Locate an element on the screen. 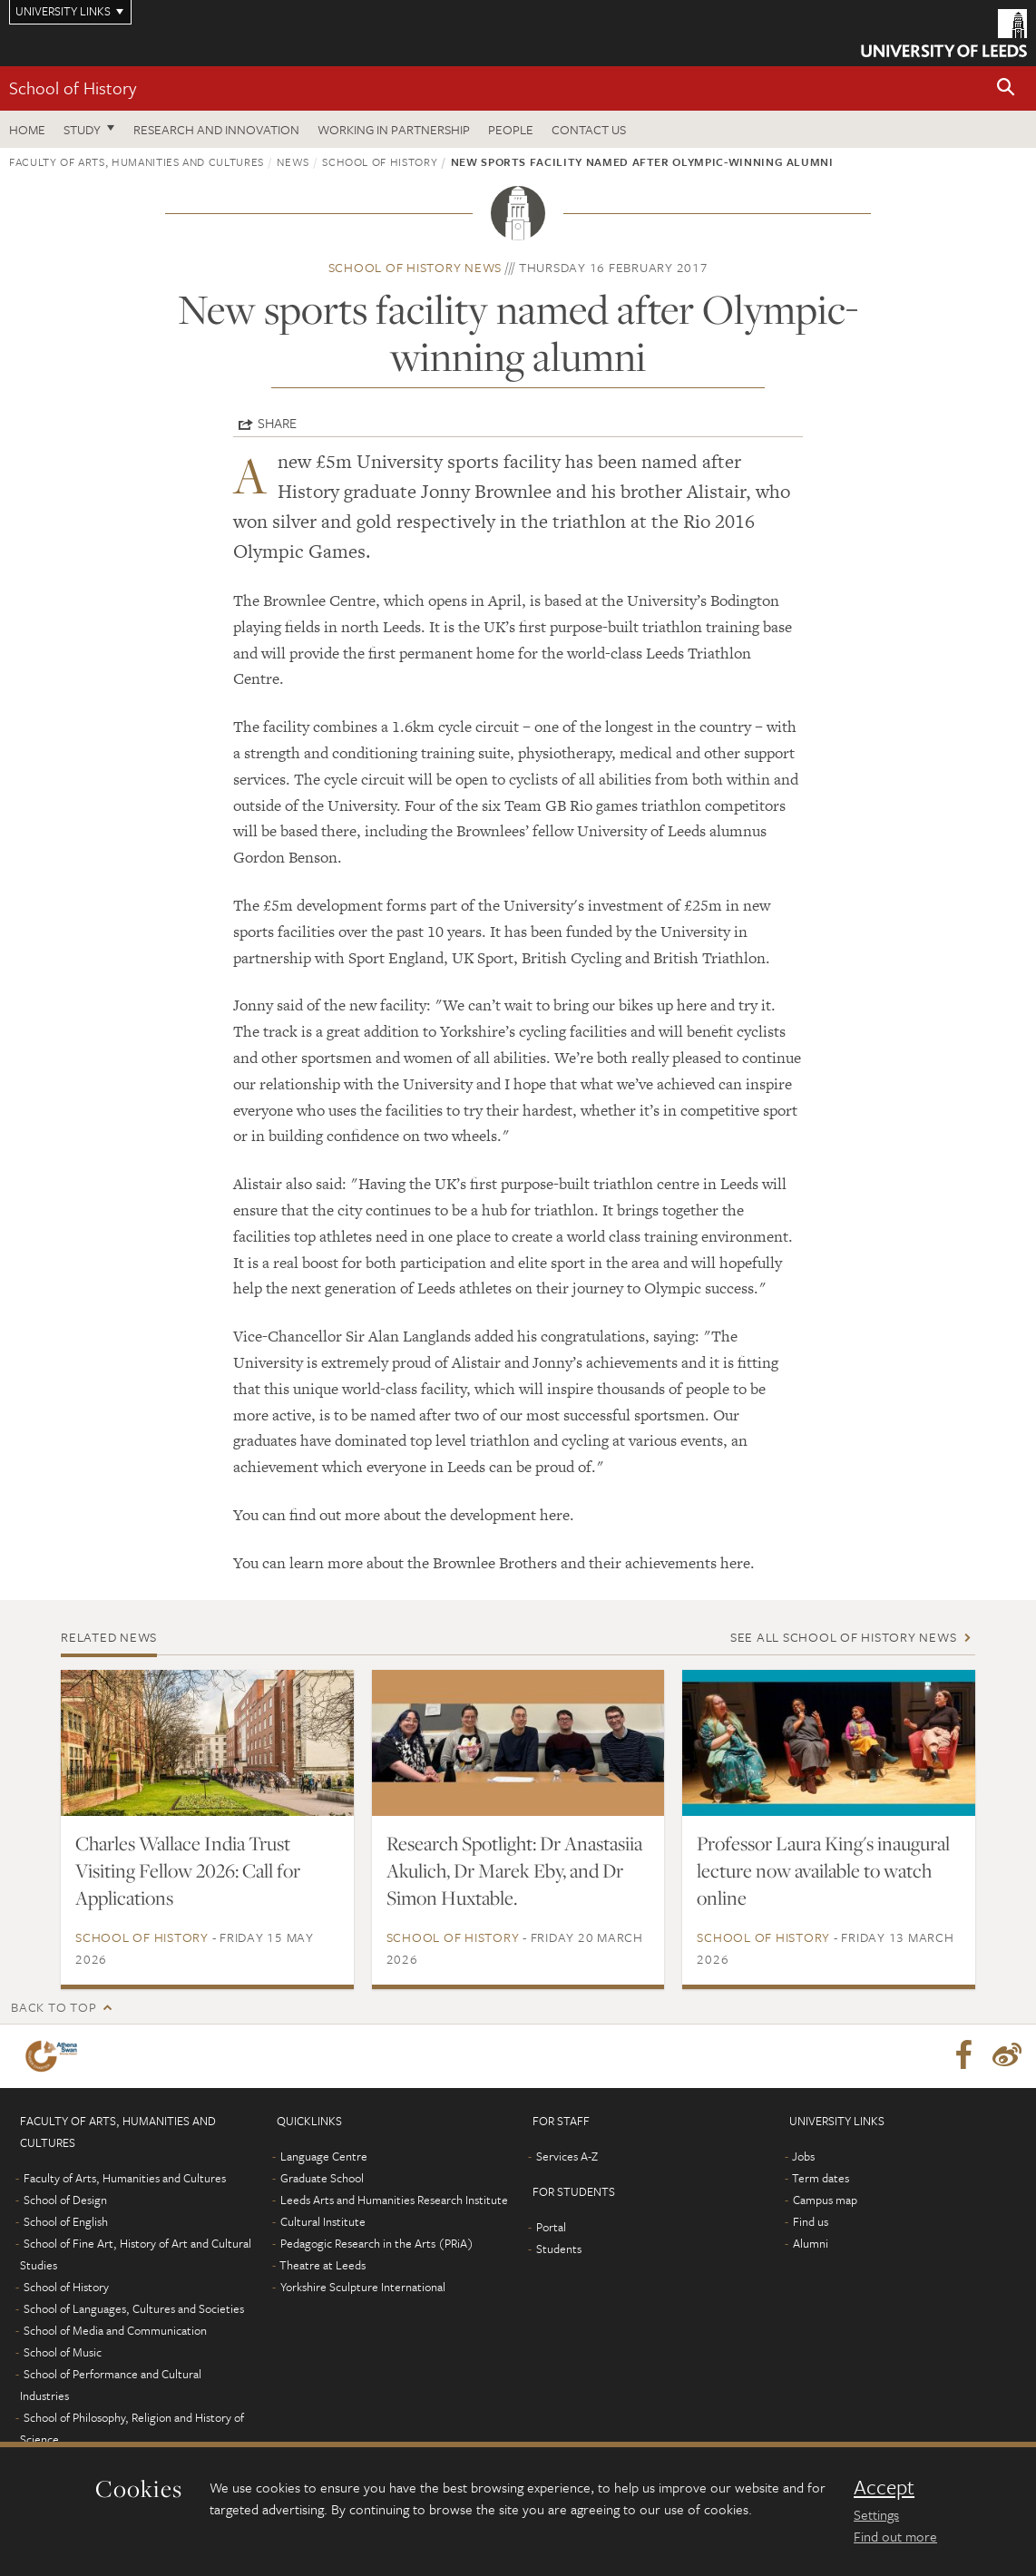 Image resolution: width=1036 pixels, height=2576 pixels. Find us is located at coordinates (810, 2221).